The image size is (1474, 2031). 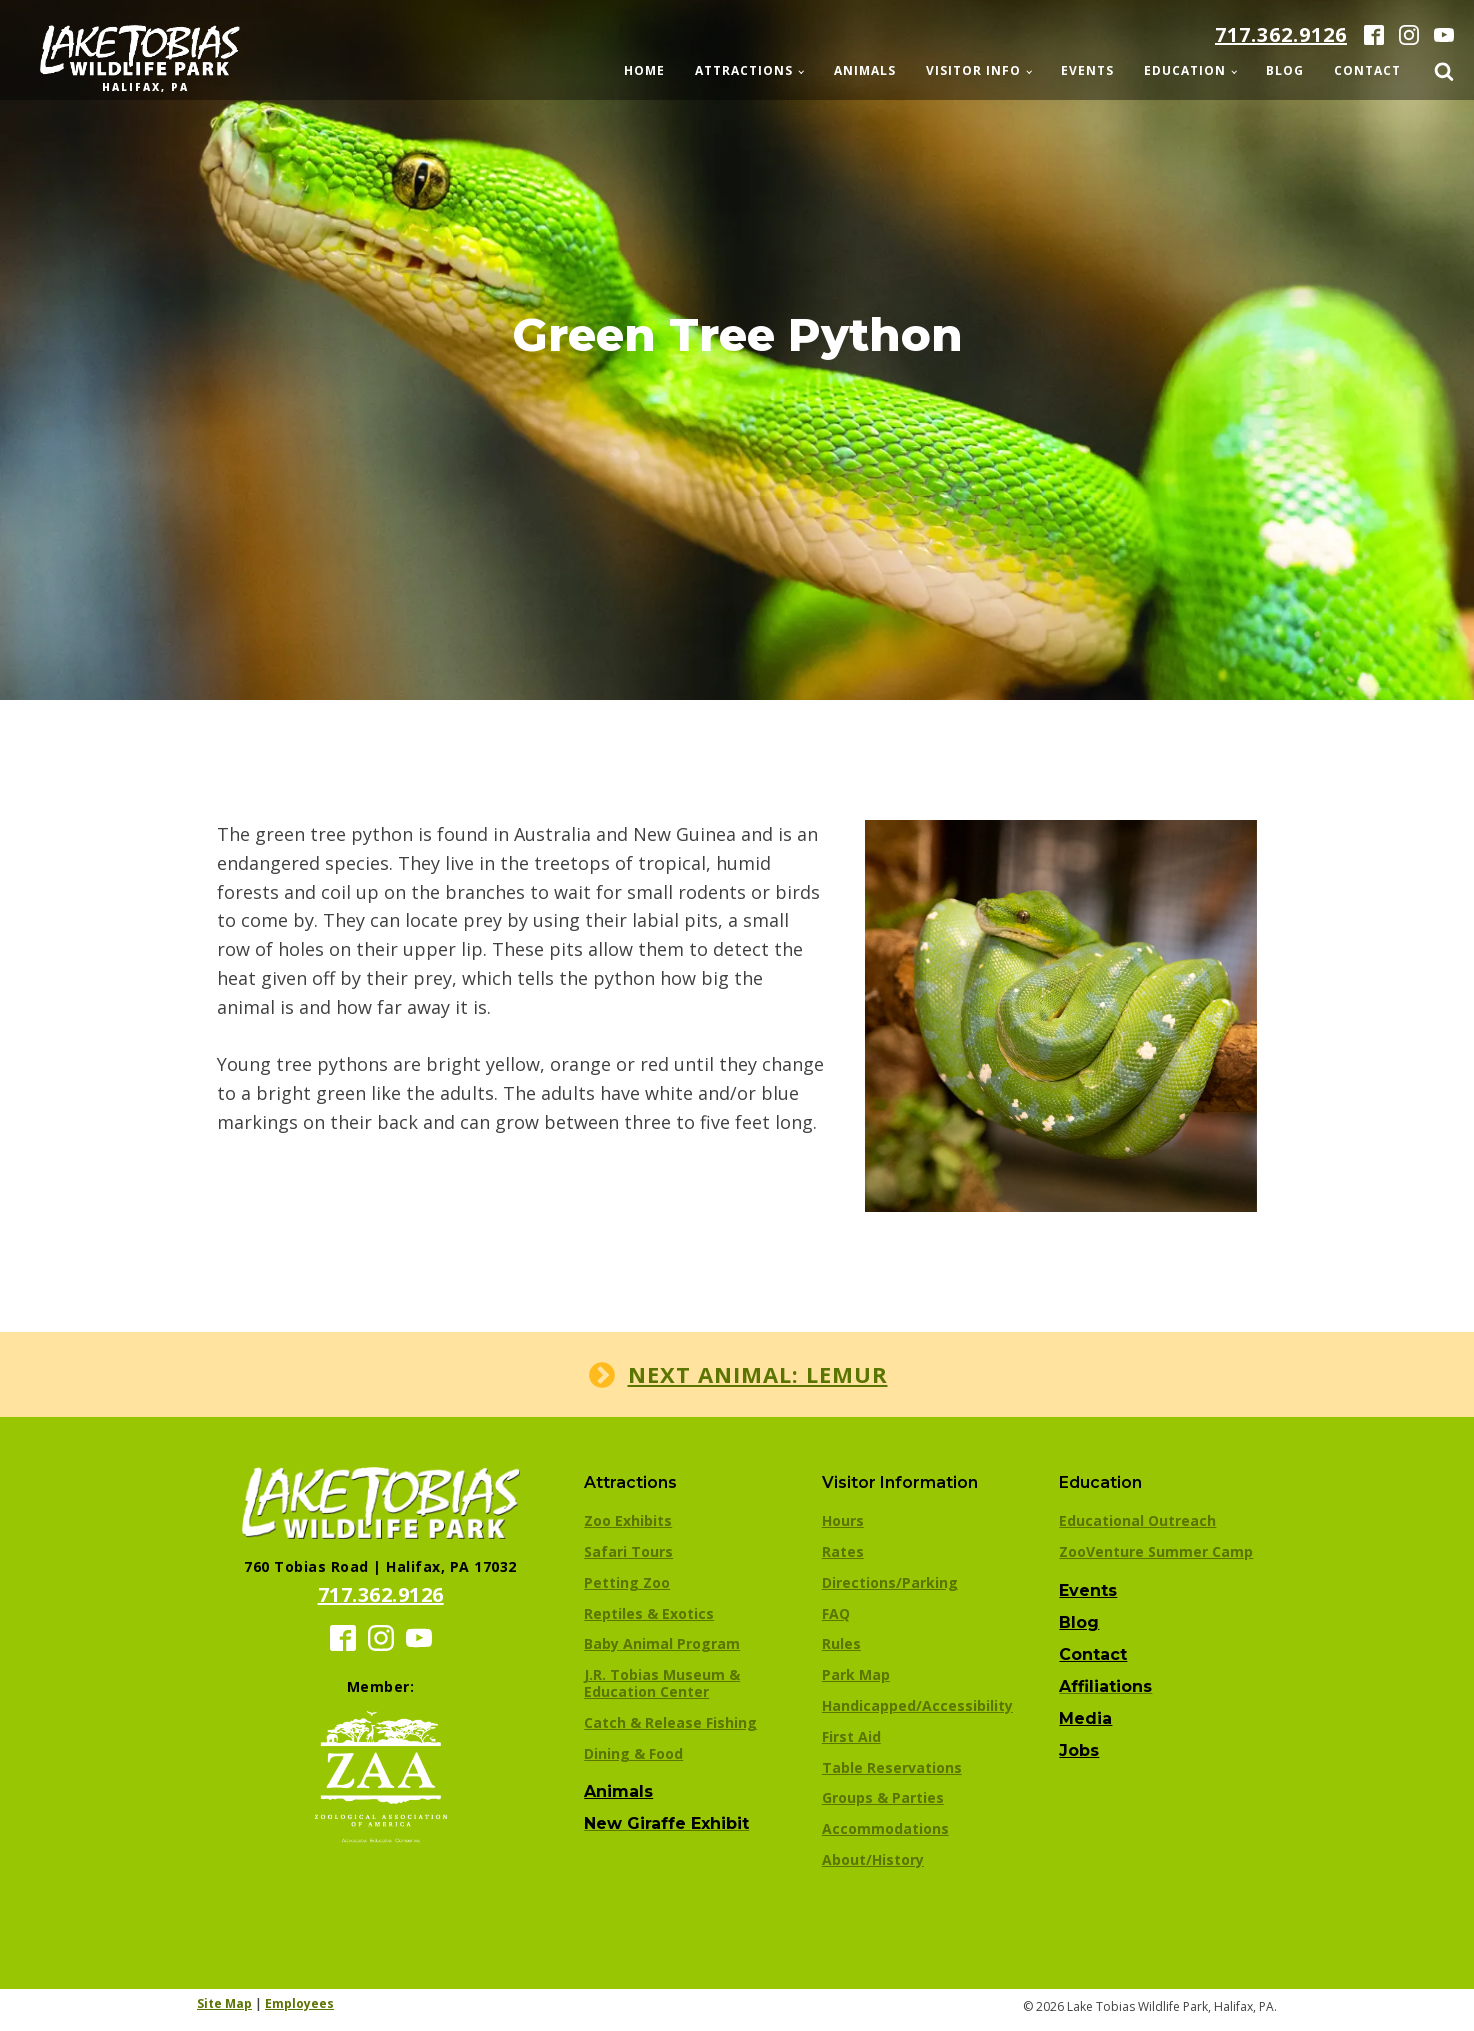 I want to click on Rules, so click(x=841, y=1643).